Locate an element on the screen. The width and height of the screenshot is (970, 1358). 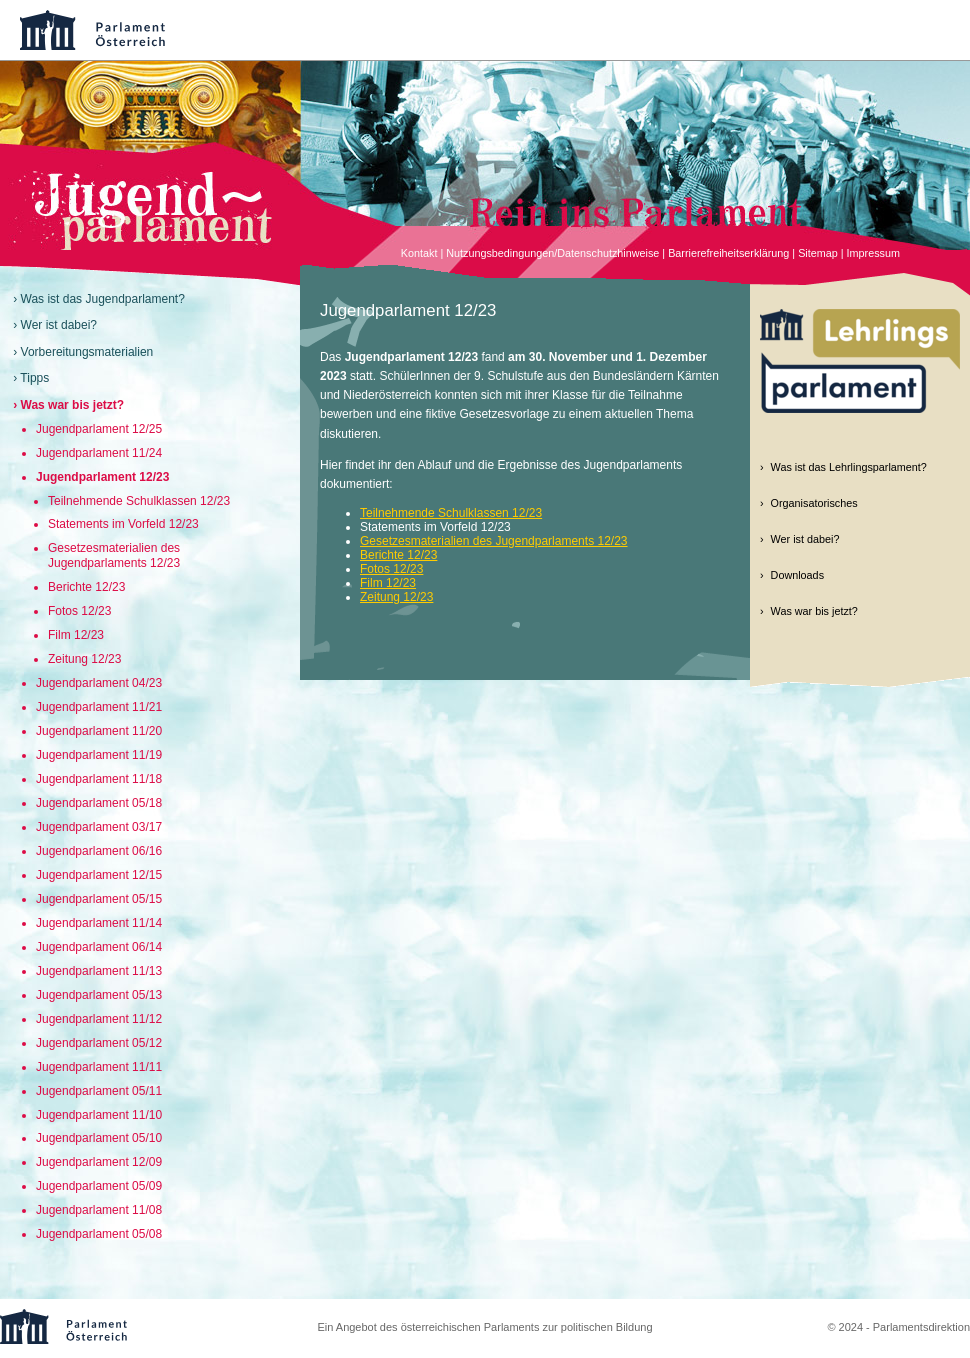
Nutzungsbedingungen/Datenschutzhinweise is located at coordinates (552, 253).